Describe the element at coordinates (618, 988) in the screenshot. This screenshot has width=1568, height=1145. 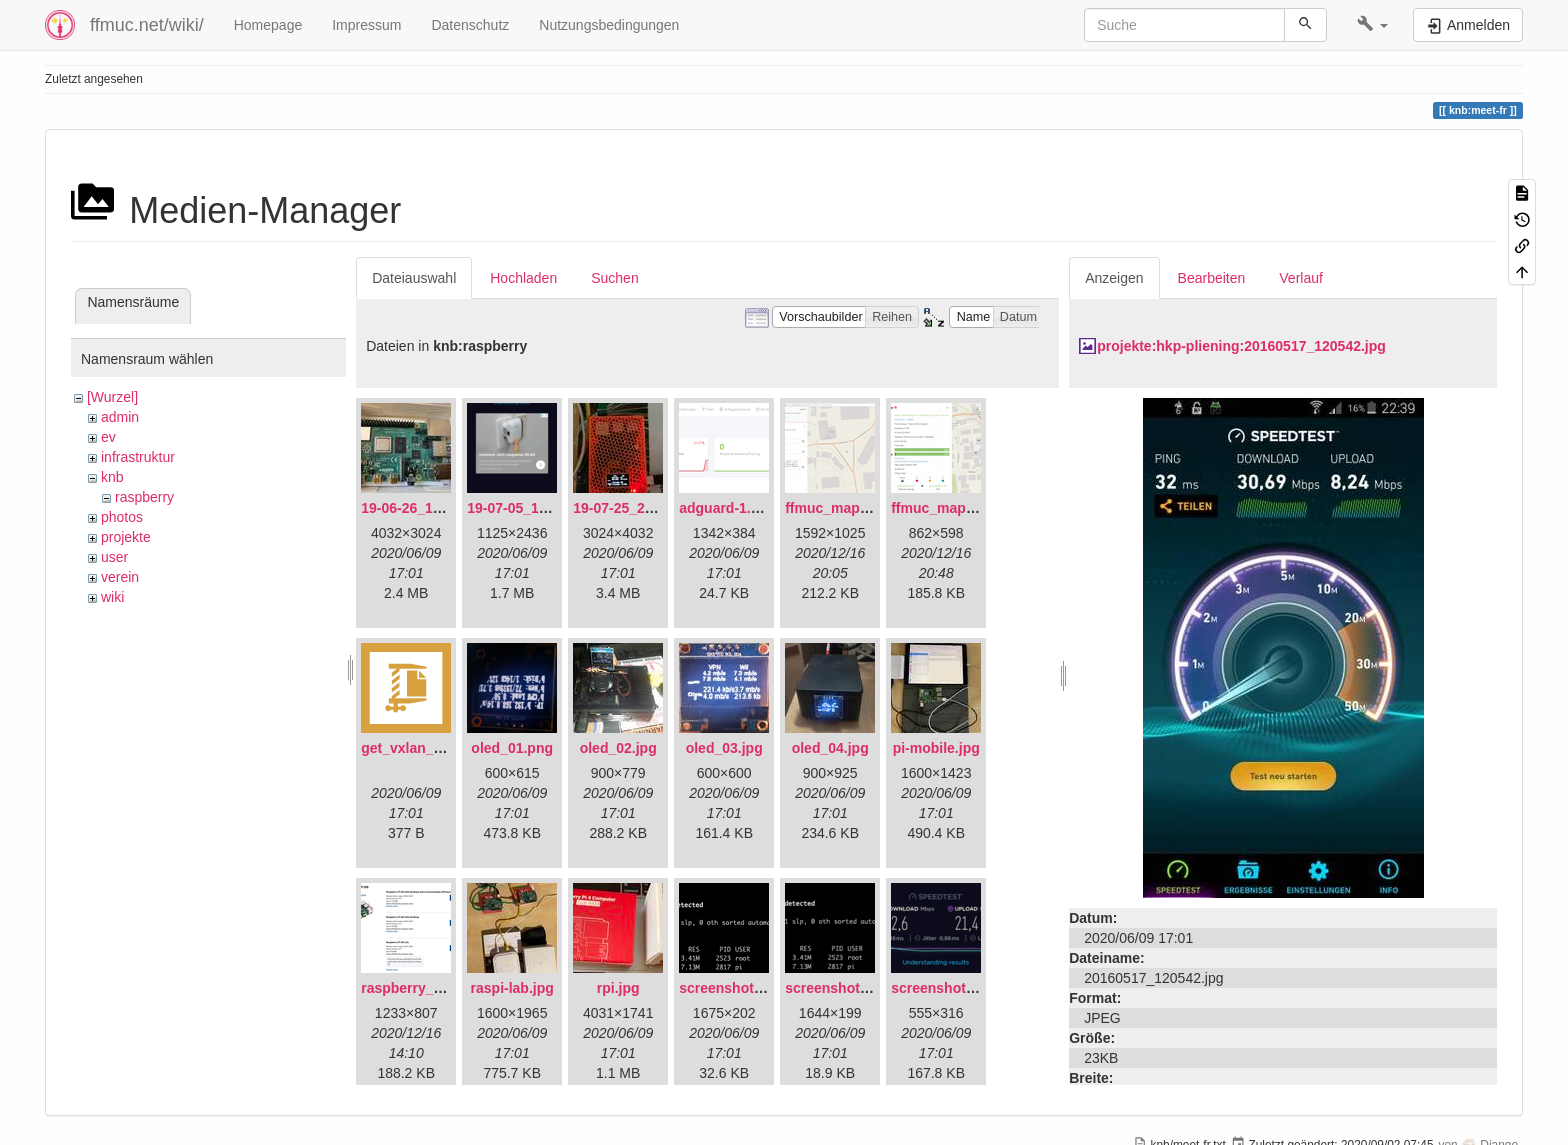
I see `rpi.jpg` at that location.